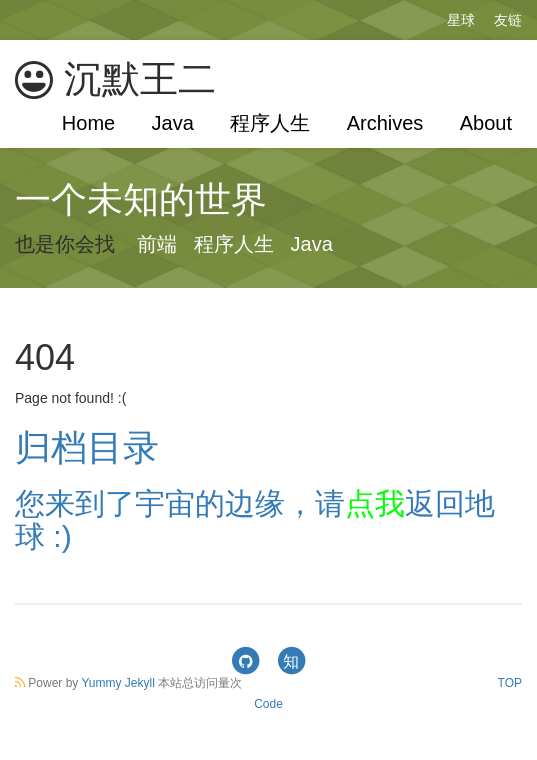 This screenshot has width=537, height=760. Describe the element at coordinates (117, 683) in the screenshot. I see `Yummy Jekyll` at that location.